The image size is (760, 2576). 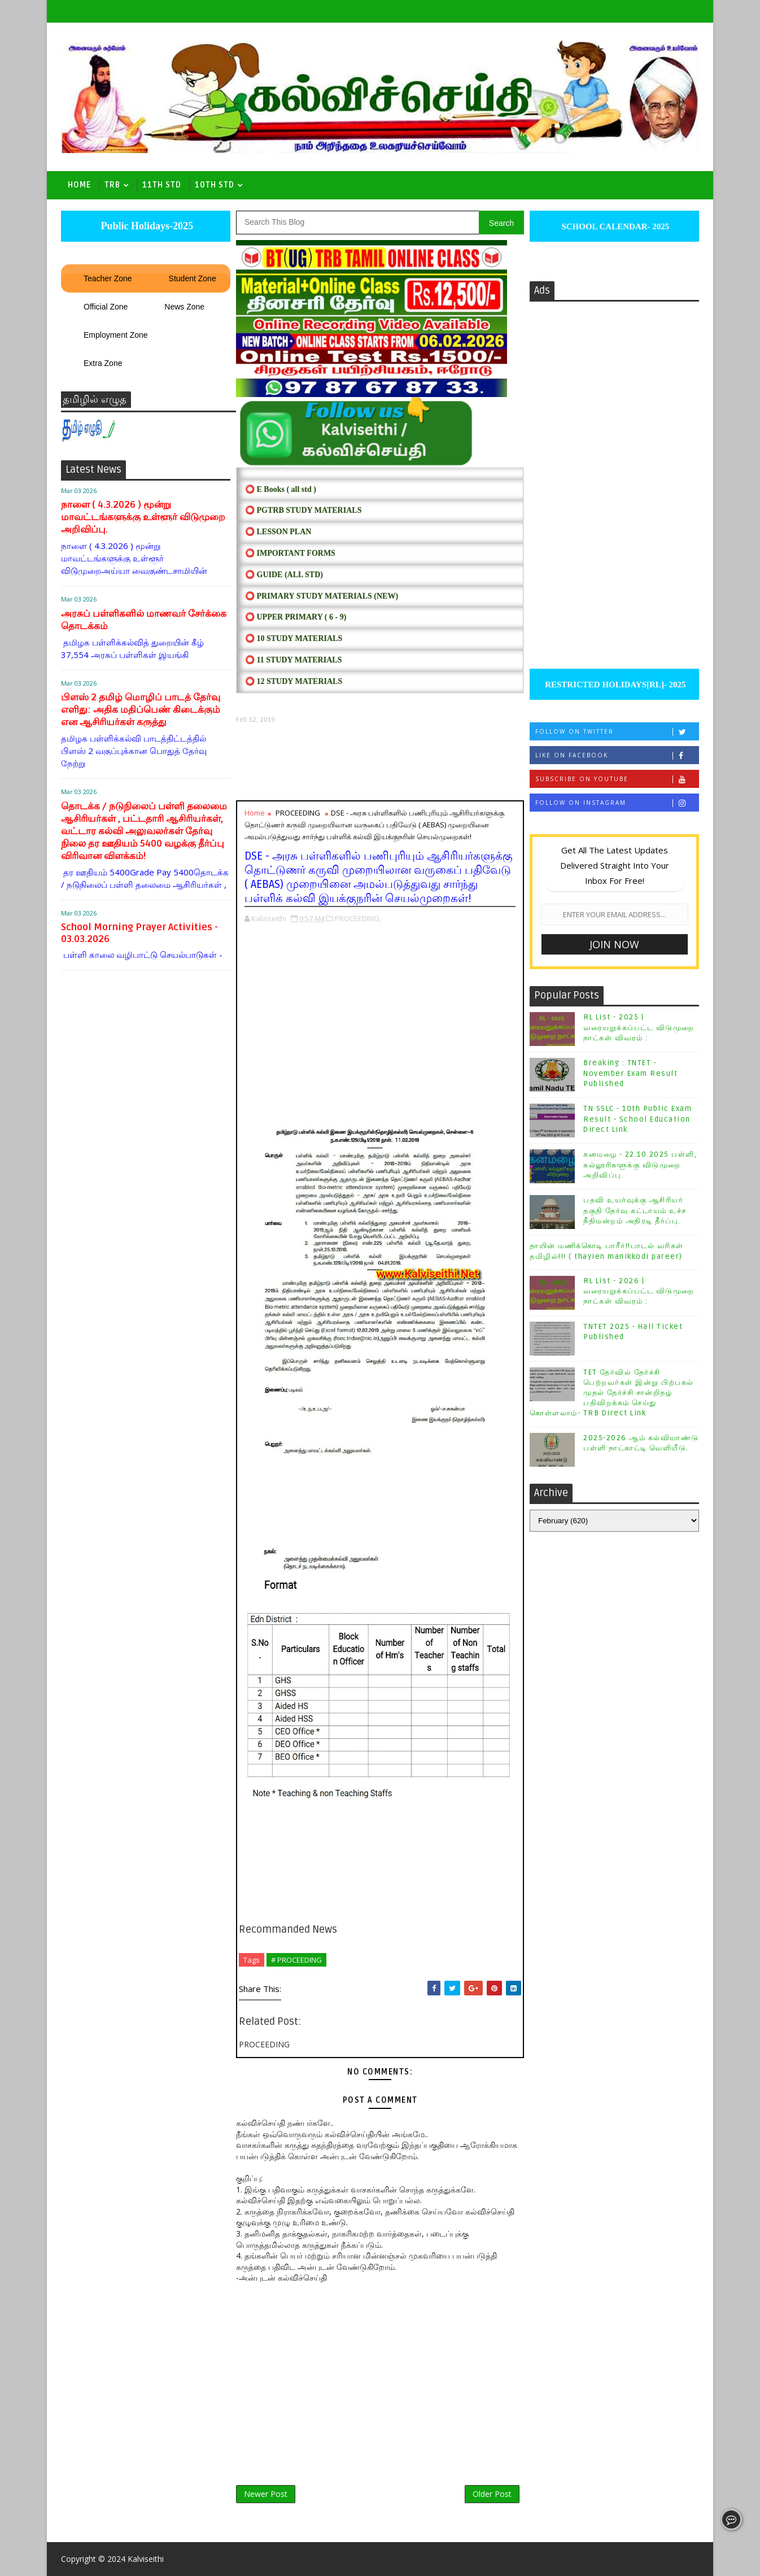 What do you see at coordinates (616, 731) in the screenshot?
I see `Follow on Twitter` at bounding box center [616, 731].